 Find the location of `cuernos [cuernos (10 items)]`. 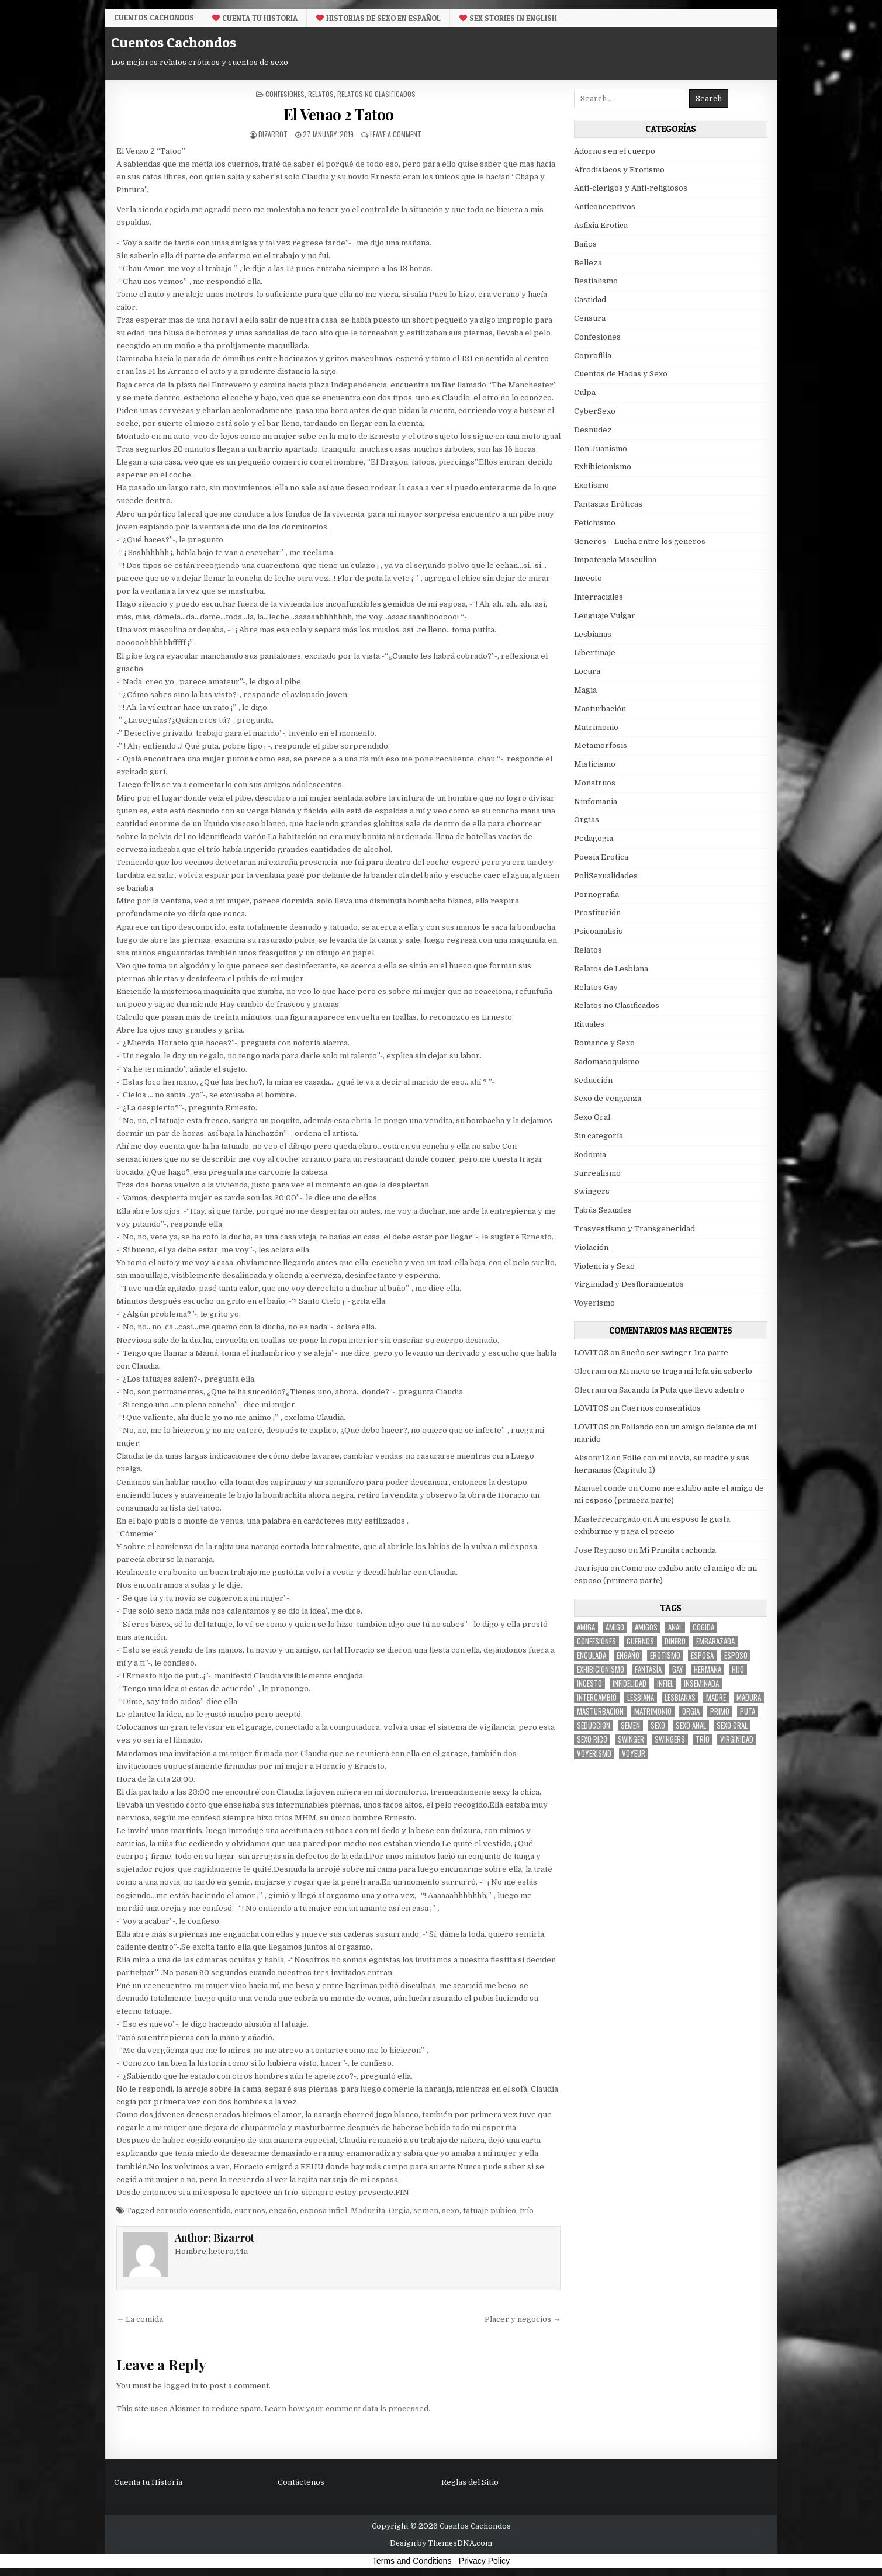

cuernos [cuernos (10 items)] is located at coordinates (640, 1641).